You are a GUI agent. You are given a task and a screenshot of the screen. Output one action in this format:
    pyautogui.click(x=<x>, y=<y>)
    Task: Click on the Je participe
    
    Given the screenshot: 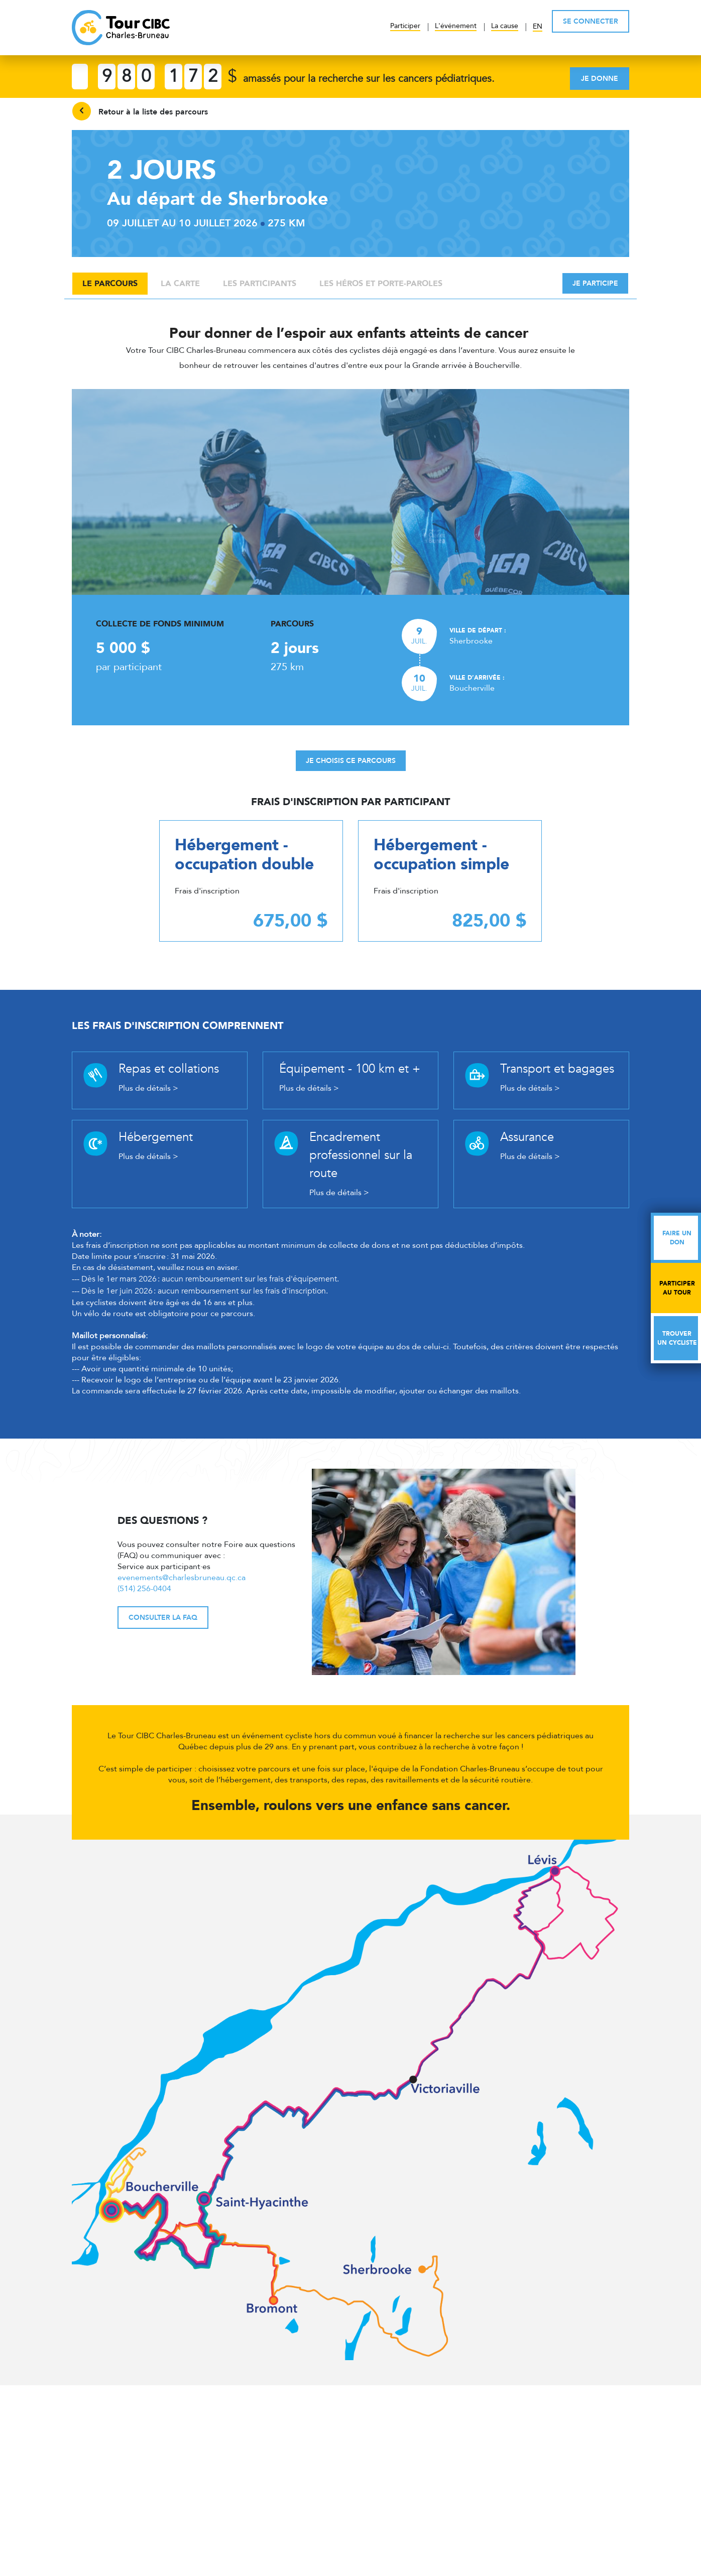 What is the action you would take?
    pyautogui.click(x=595, y=283)
    